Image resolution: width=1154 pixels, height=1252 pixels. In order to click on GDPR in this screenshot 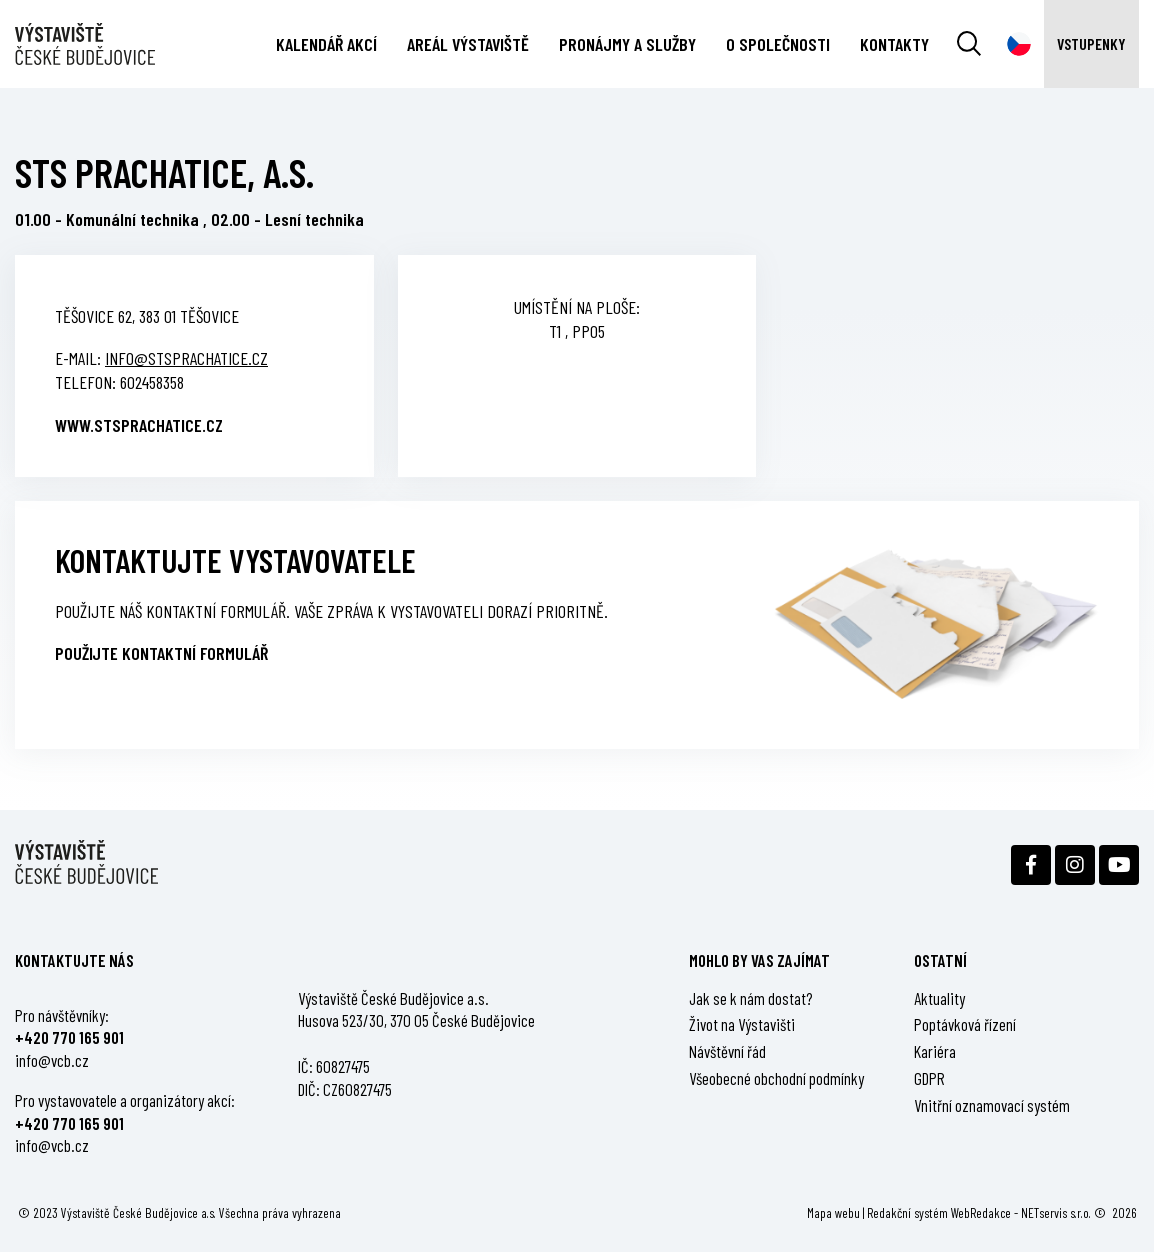, I will do `click(929, 1078)`.